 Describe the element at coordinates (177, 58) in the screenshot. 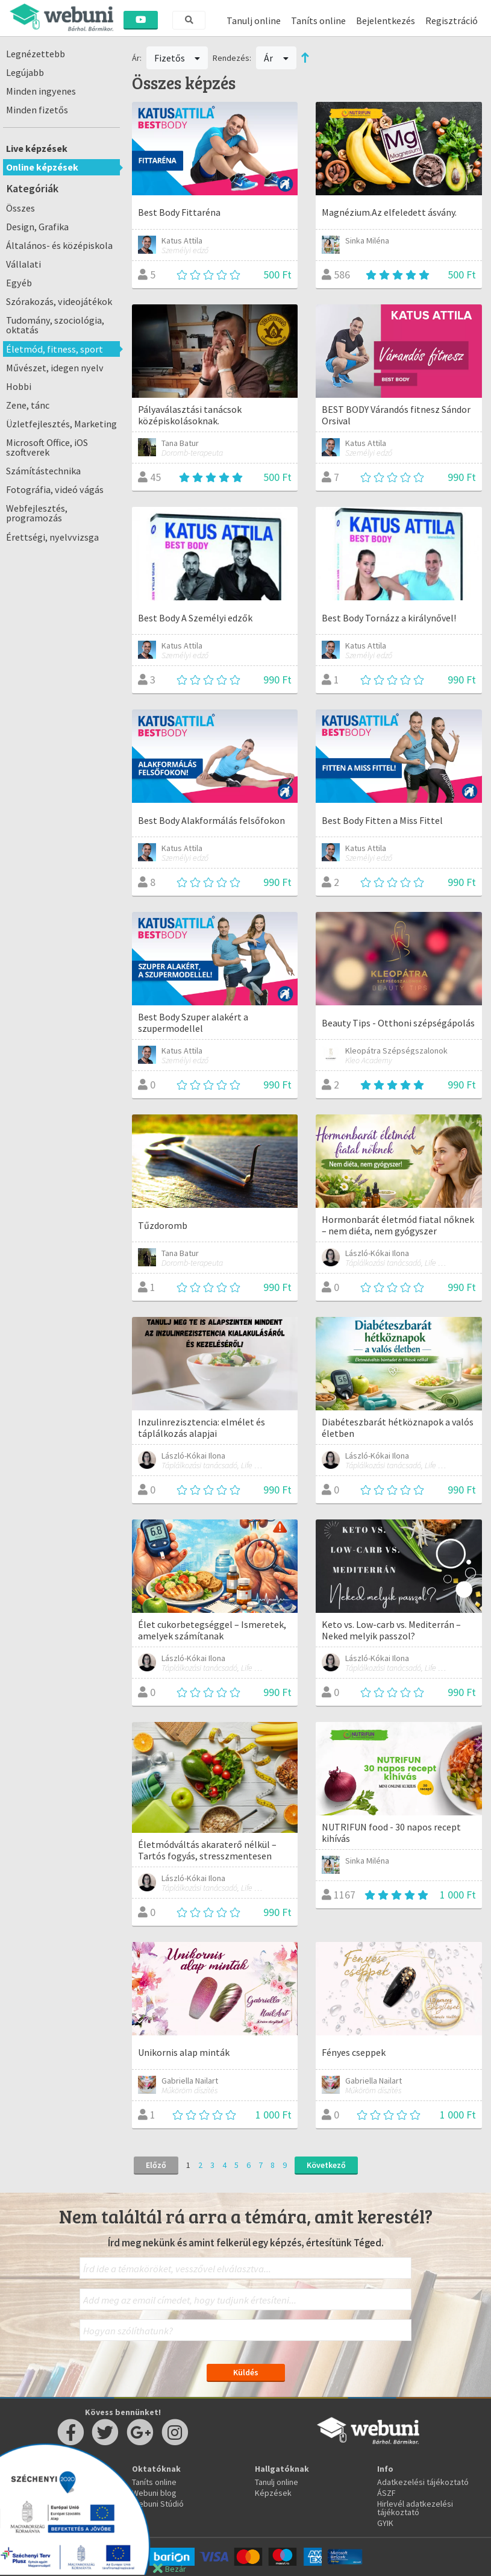

I see `Fizetős` at that location.